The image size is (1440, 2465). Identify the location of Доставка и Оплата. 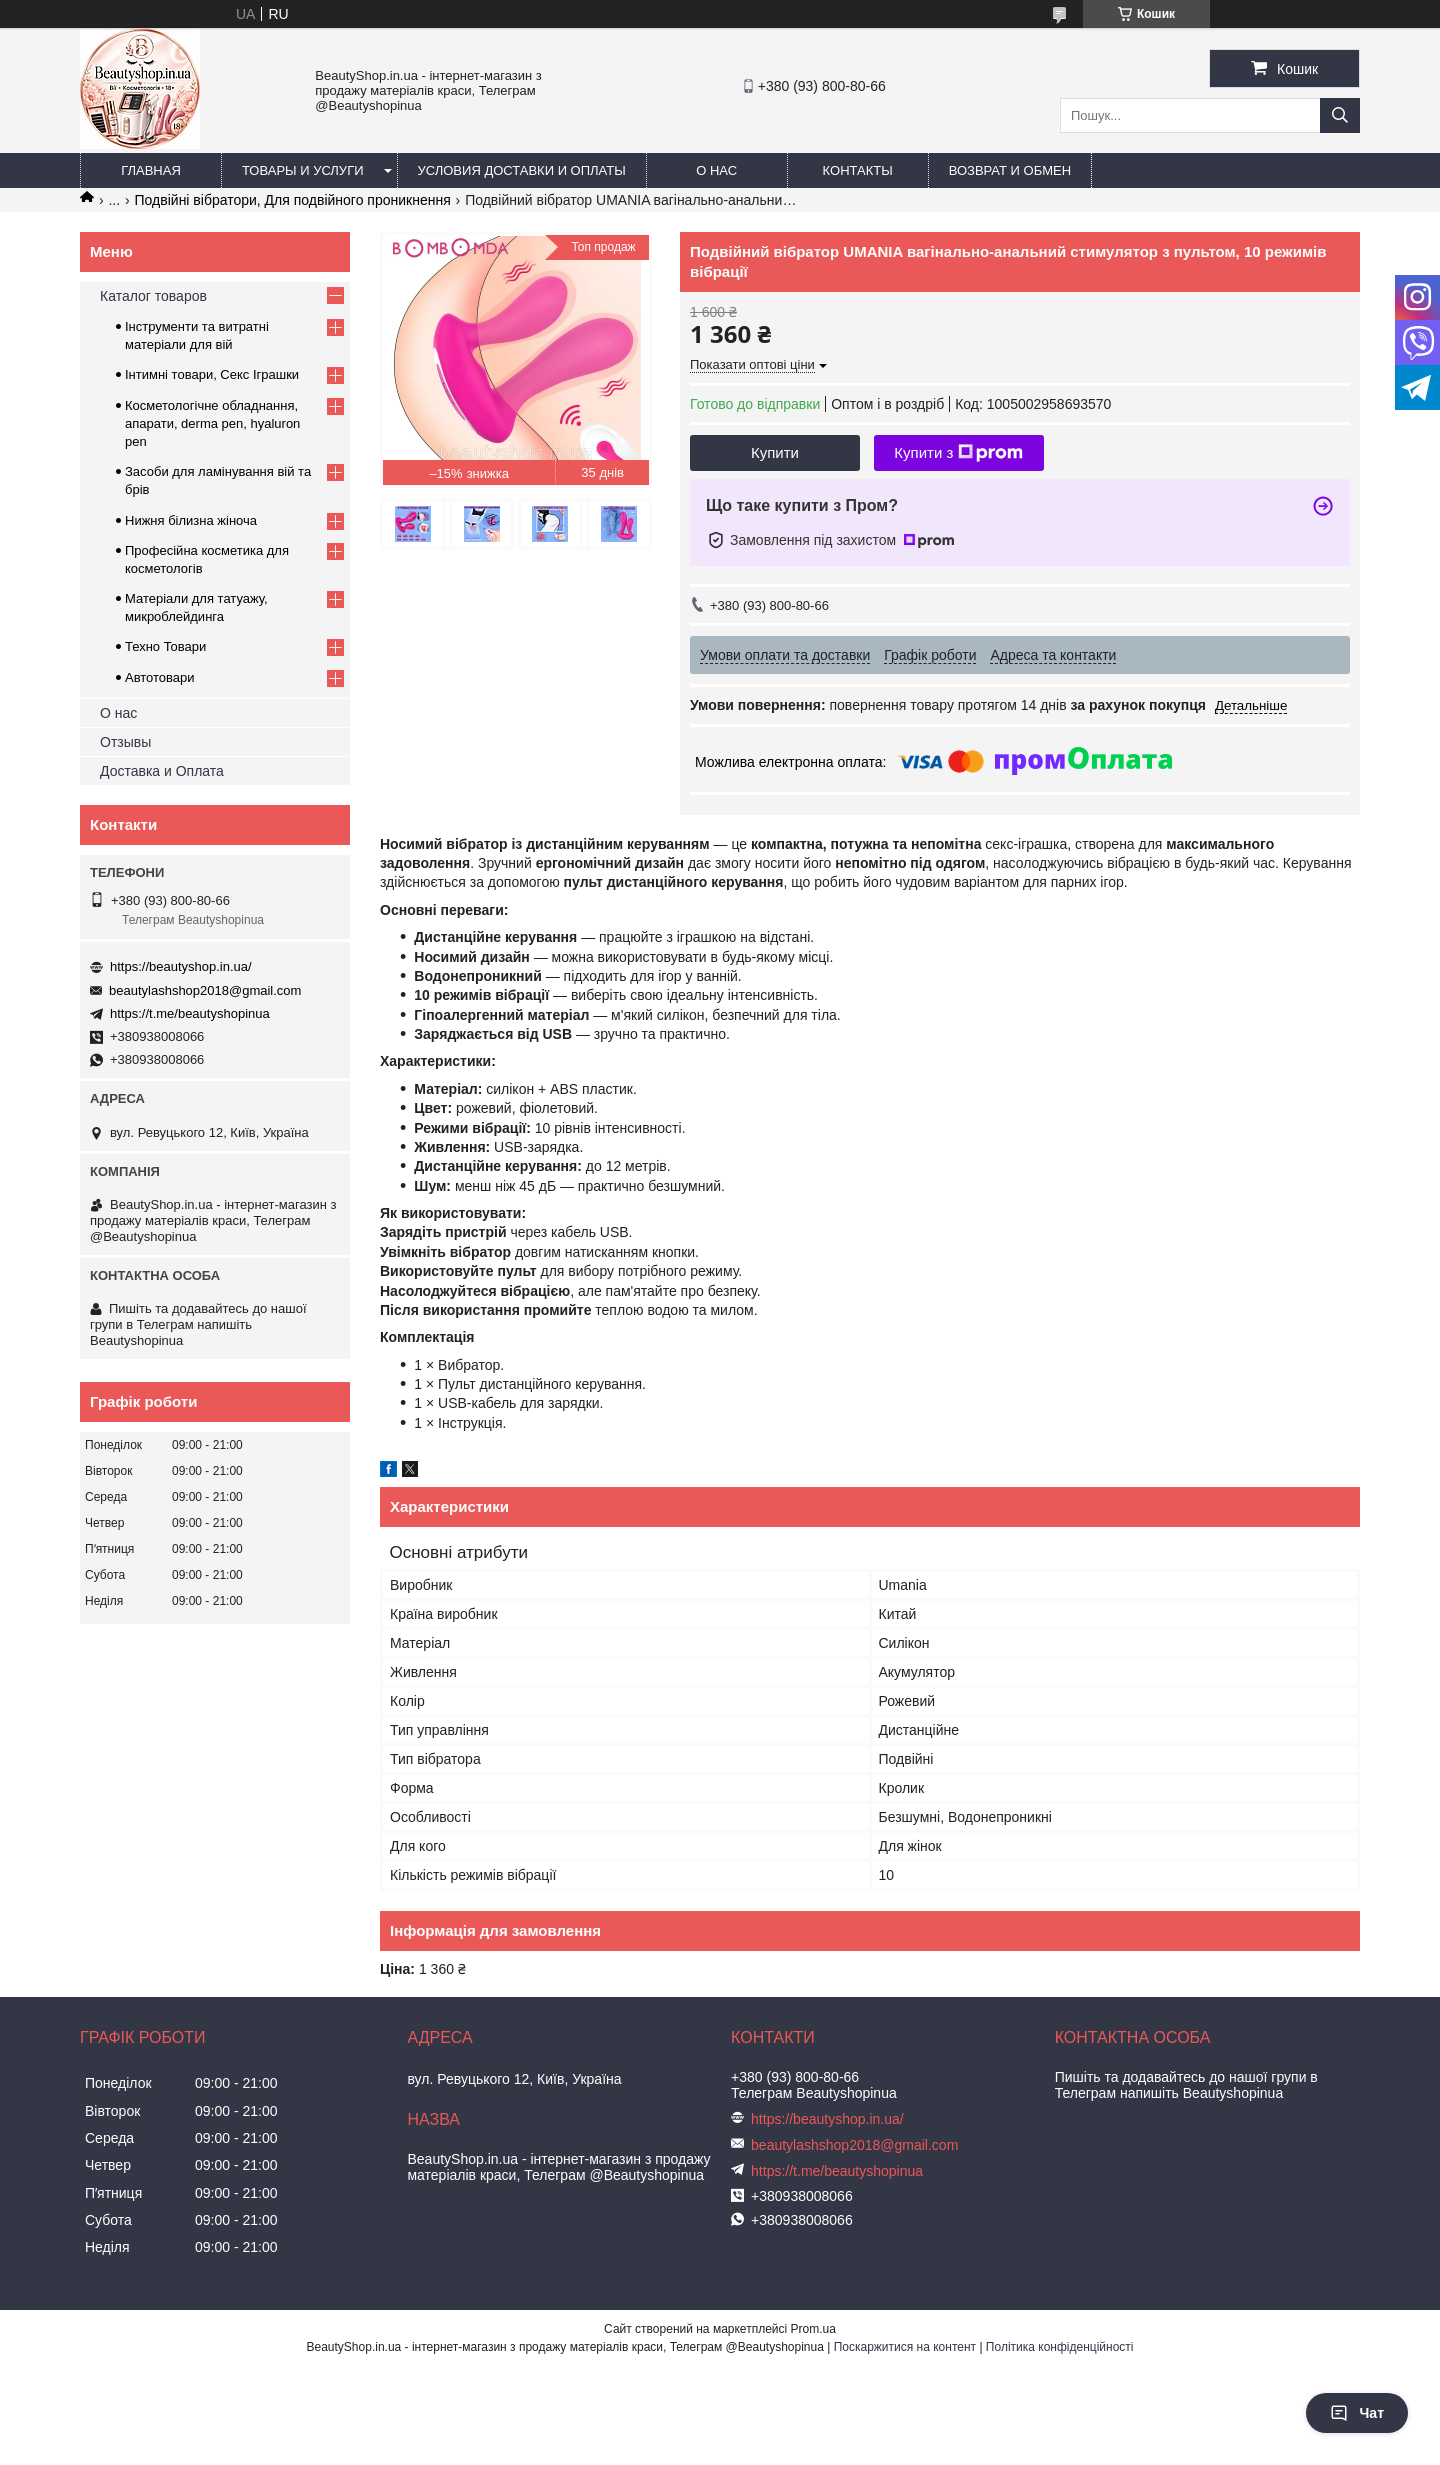
(162, 771).